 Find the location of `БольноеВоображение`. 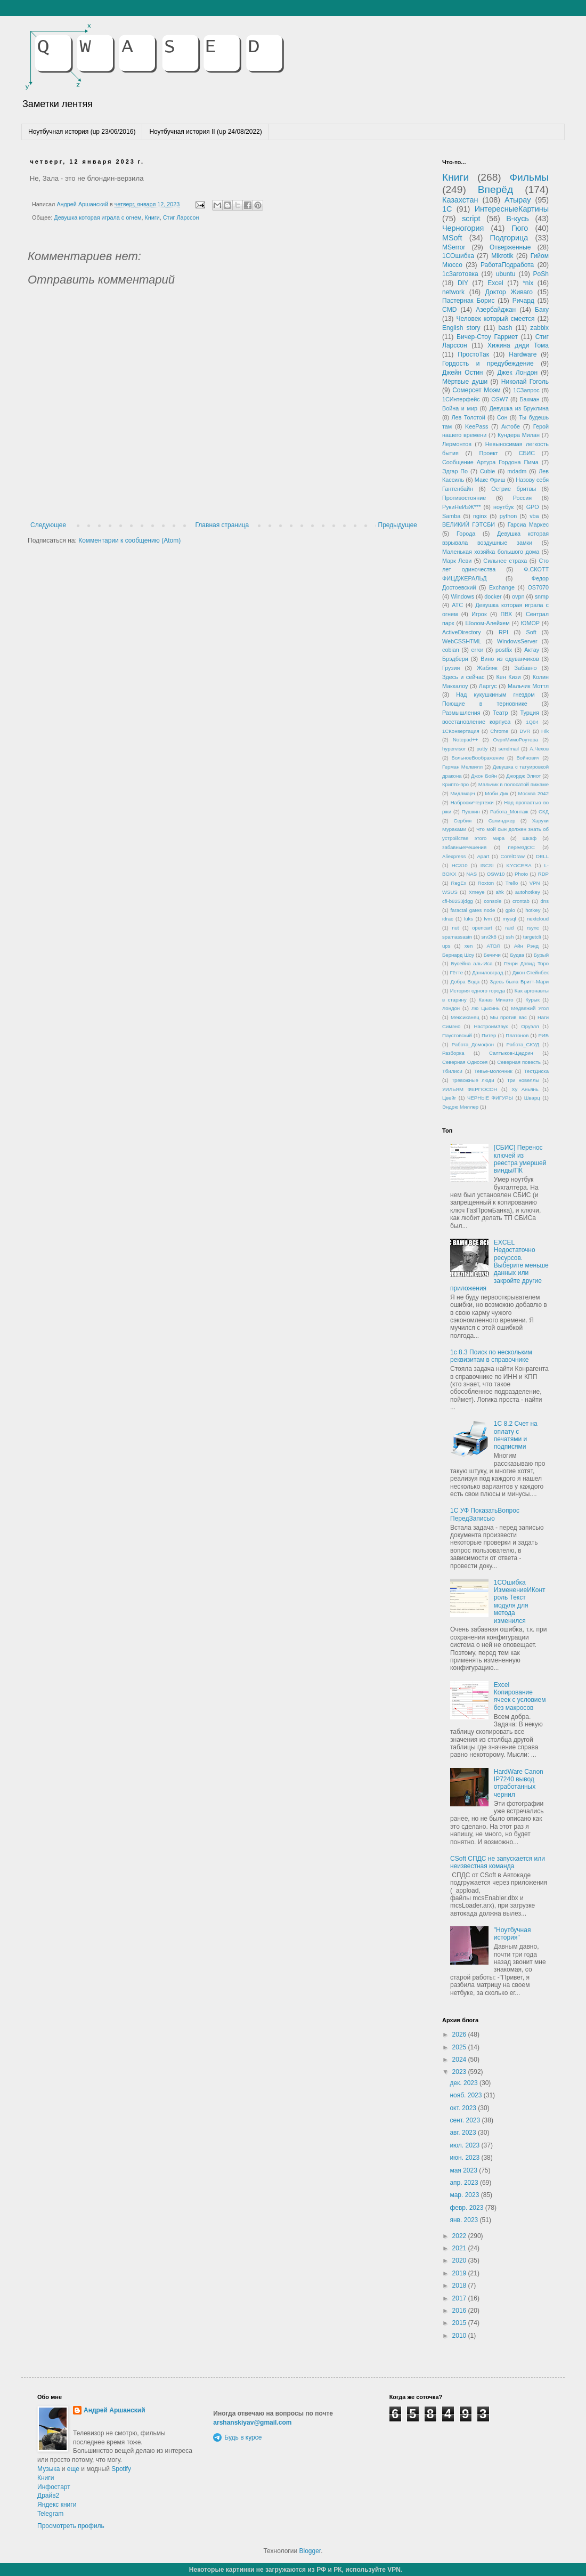

БольноеВоображение is located at coordinates (477, 758).